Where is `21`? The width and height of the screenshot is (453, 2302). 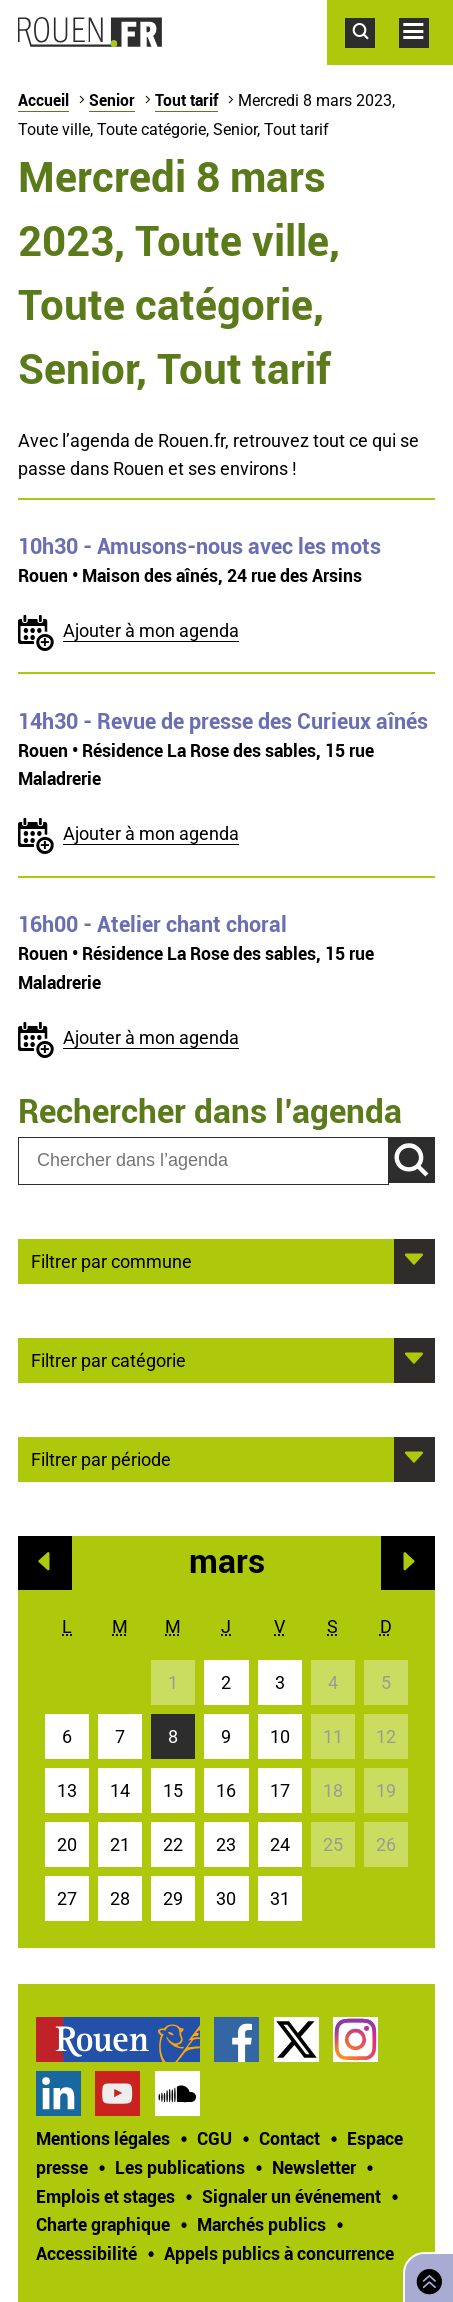
21 is located at coordinates (120, 1844).